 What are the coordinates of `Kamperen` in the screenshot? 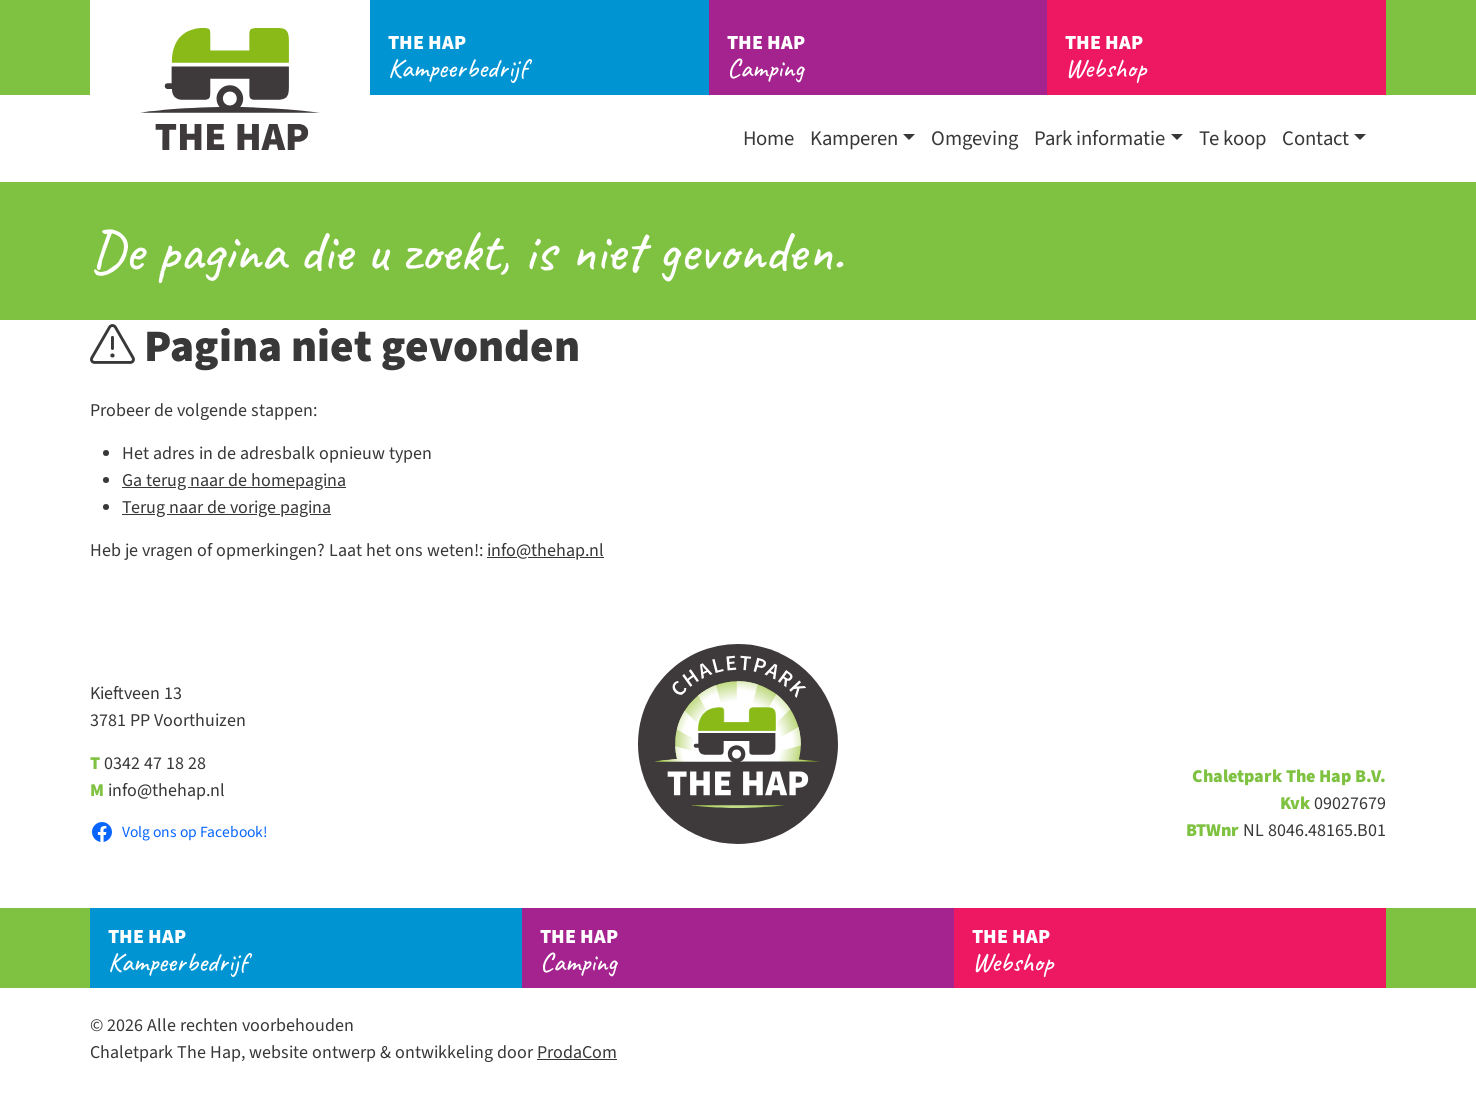 It's located at (854, 138).